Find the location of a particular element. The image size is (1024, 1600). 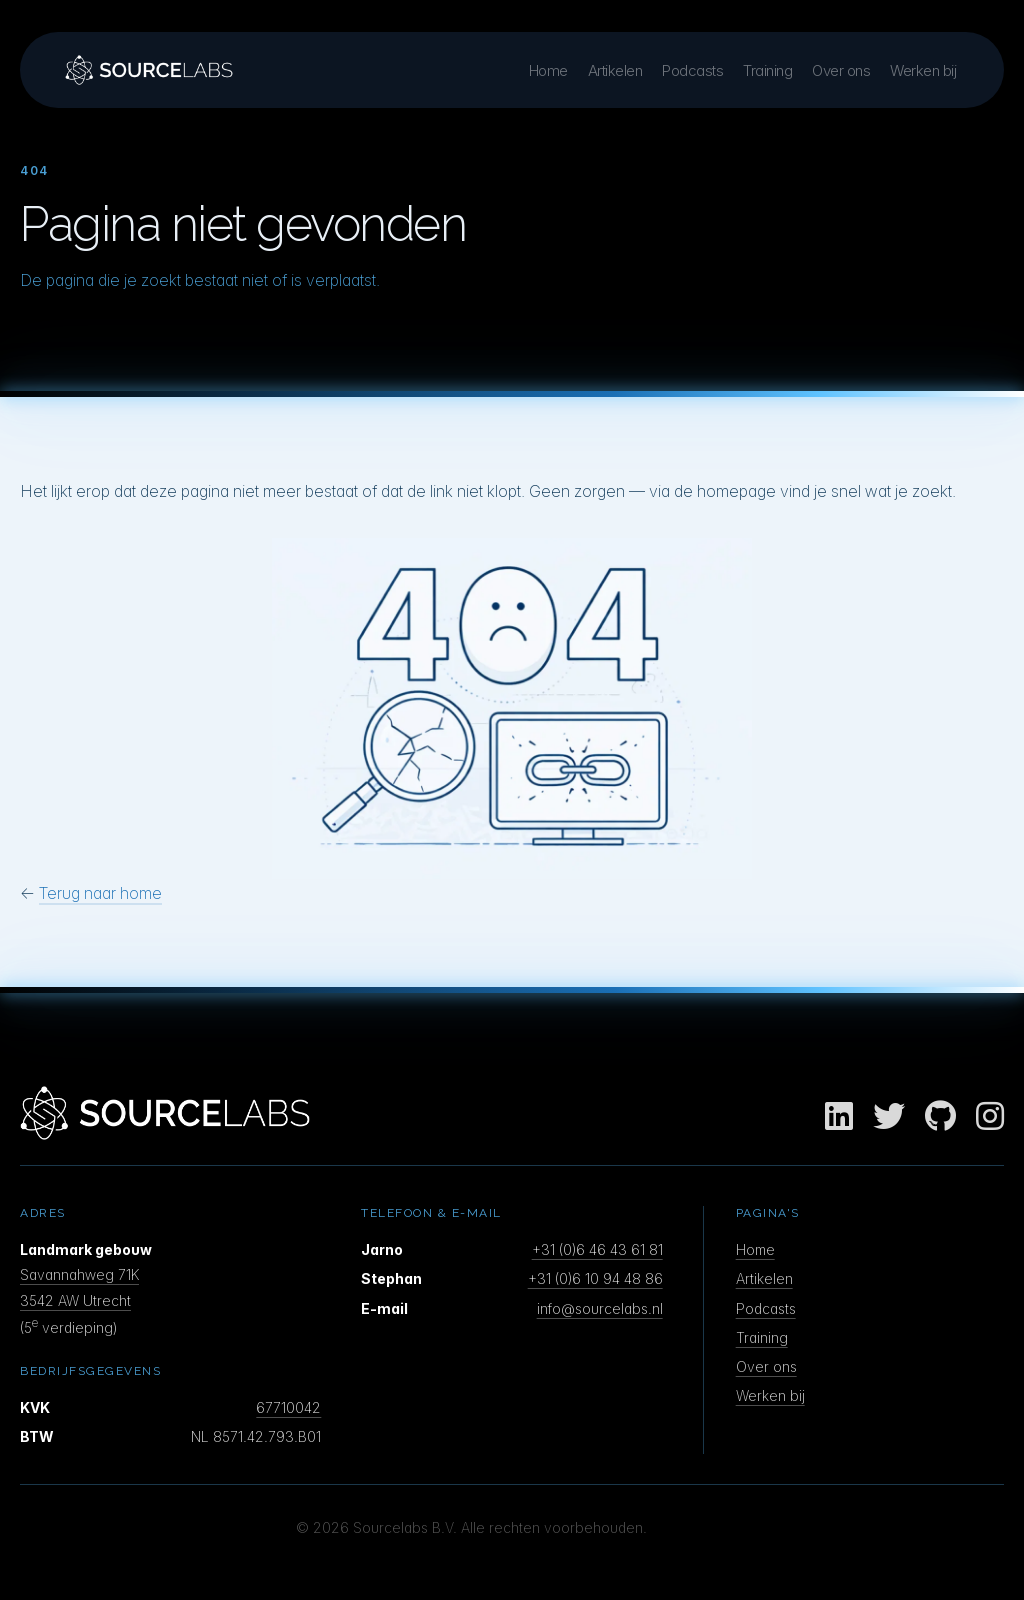

Training is located at coordinates (767, 70).